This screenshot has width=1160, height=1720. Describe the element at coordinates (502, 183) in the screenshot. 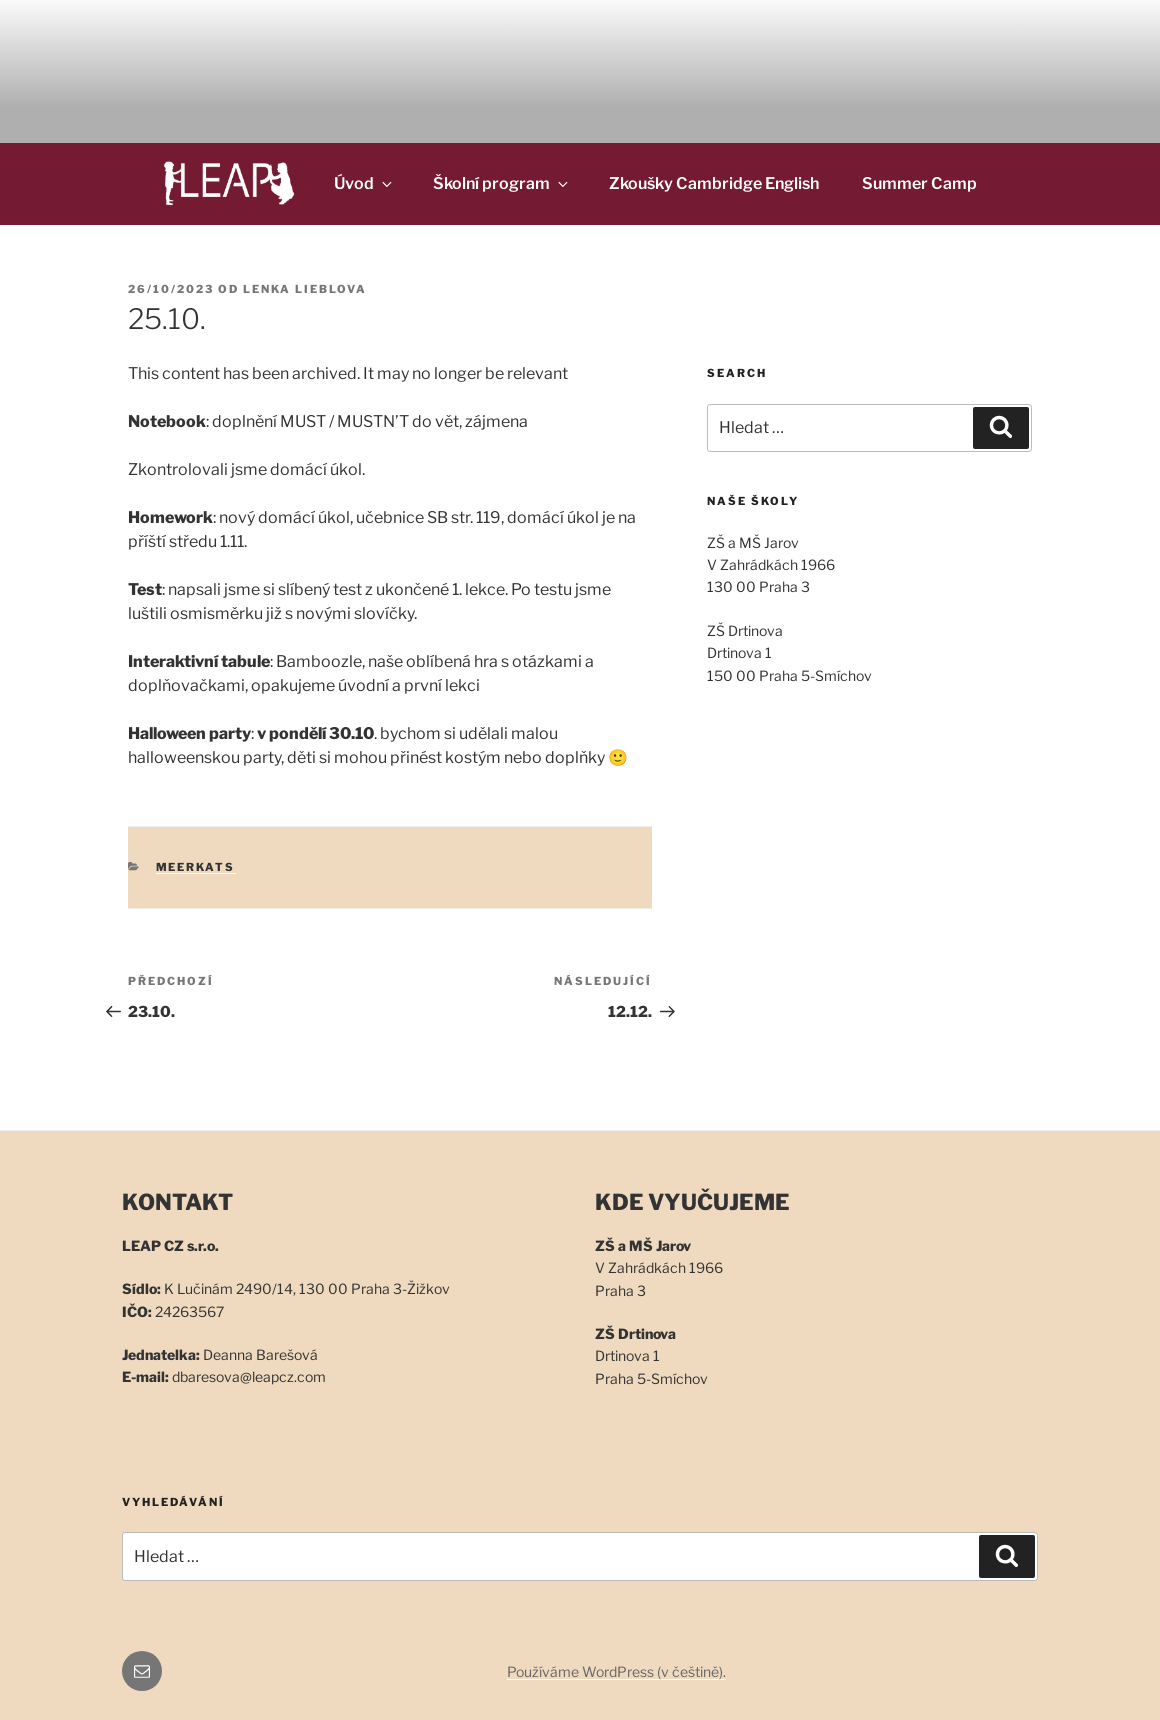

I see `Školní program` at that location.